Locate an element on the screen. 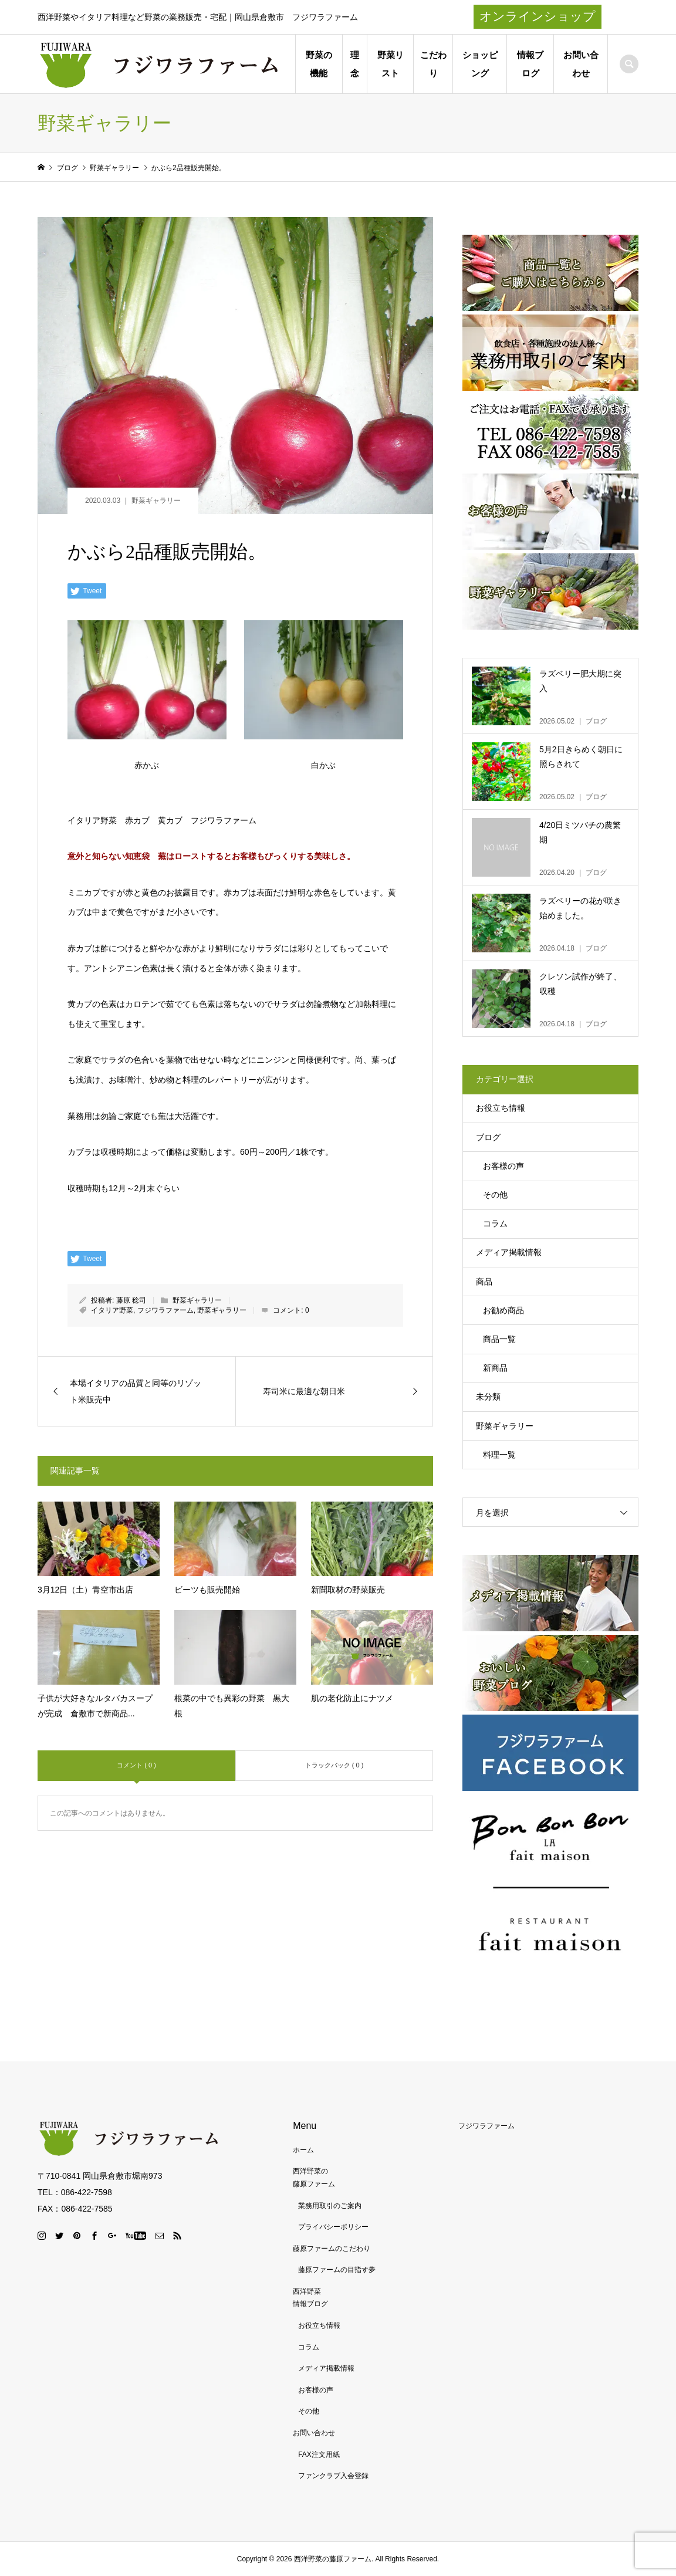 The image size is (676, 2576). メディア掲載情報 is located at coordinates (509, 1252).